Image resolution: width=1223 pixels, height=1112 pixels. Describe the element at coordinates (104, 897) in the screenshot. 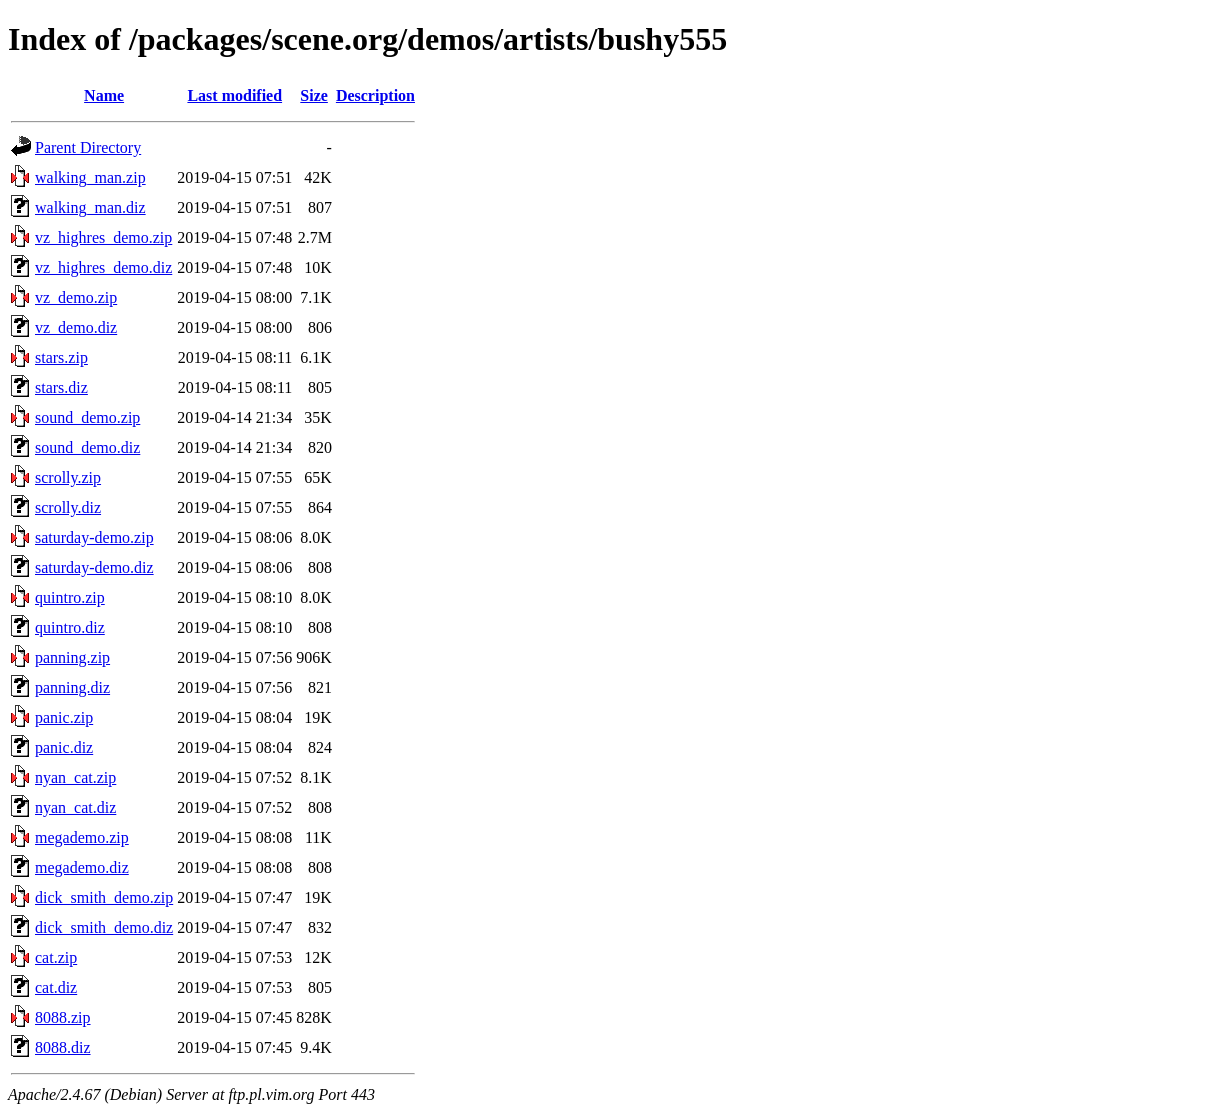

I see `dick_smith_demo.zip` at that location.